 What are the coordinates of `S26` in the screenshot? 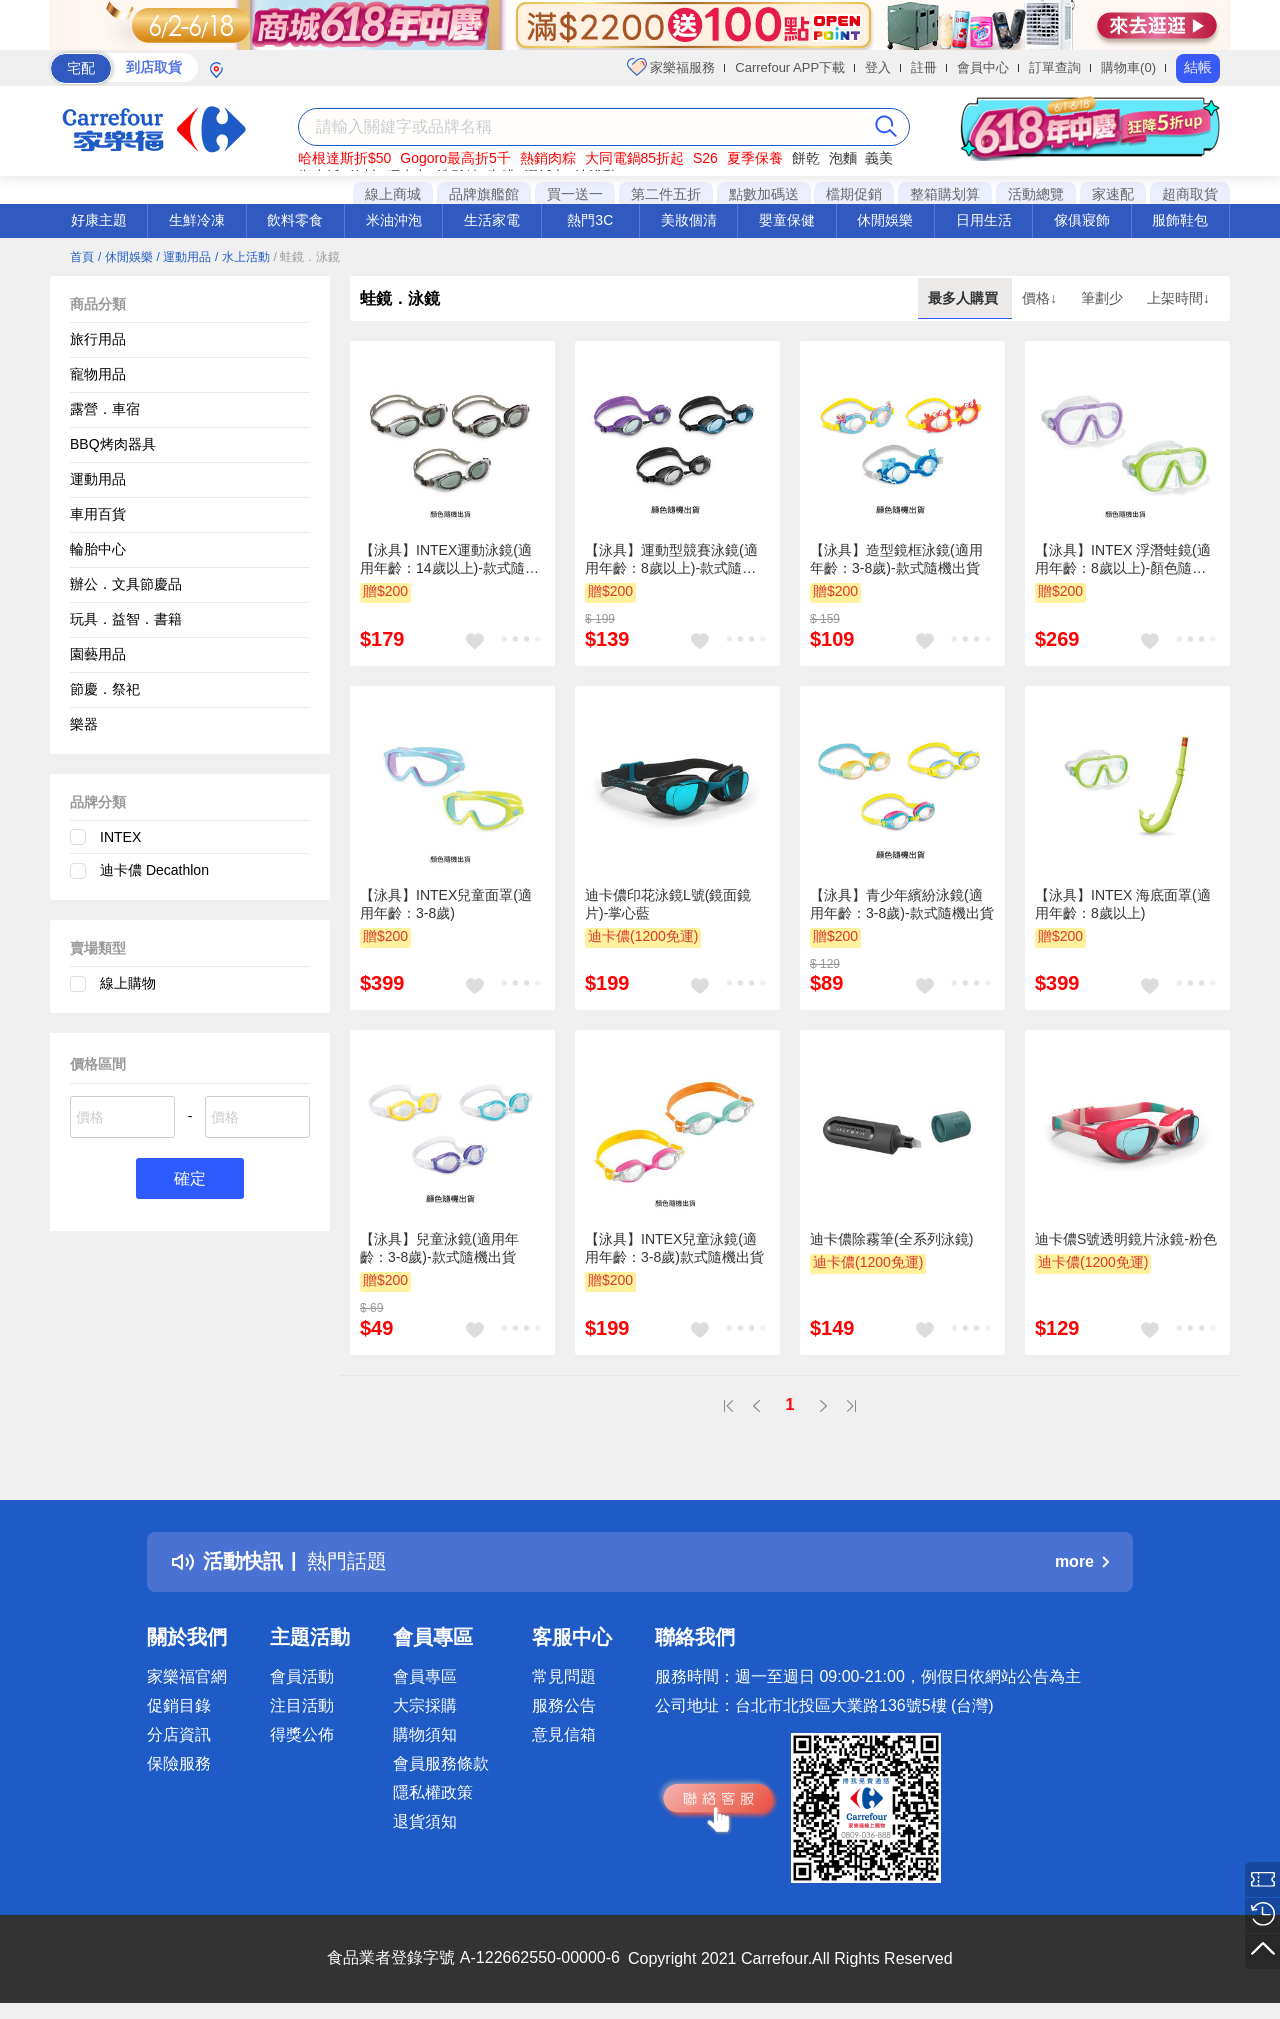 It's located at (705, 158).